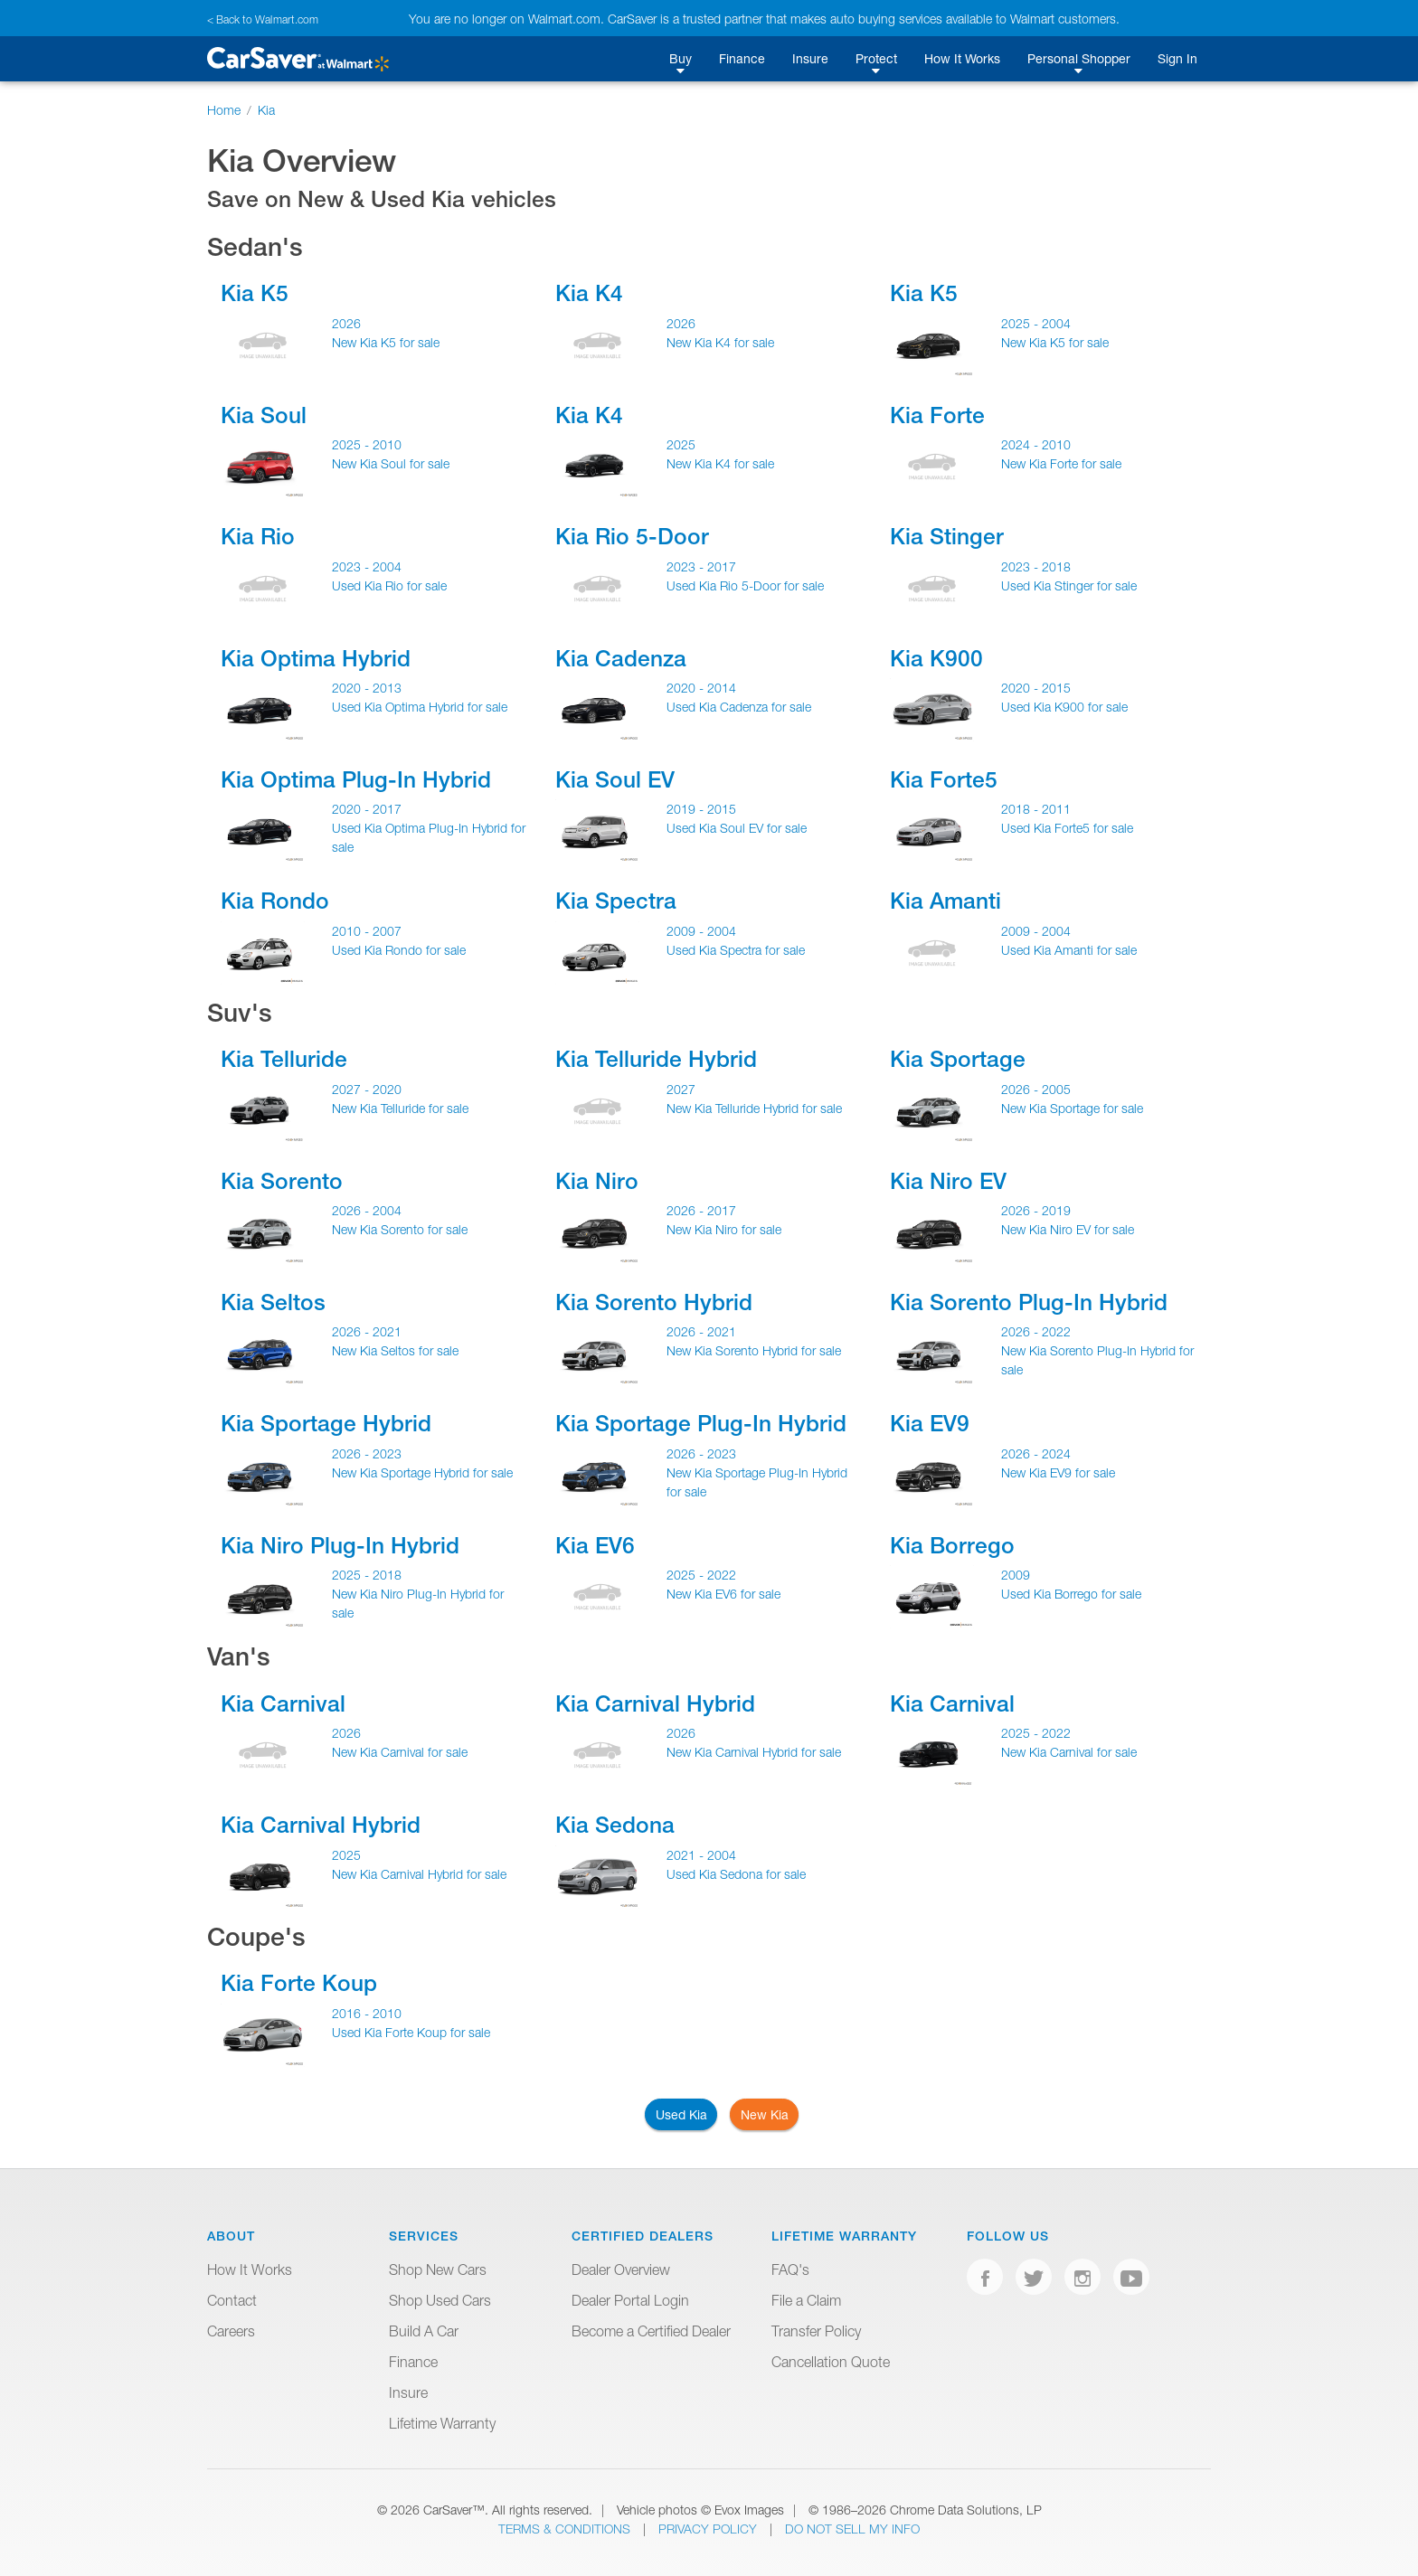  What do you see at coordinates (367, 566) in the screenshot?
I see `2023 - 2004` at bounding box center [367, 566].